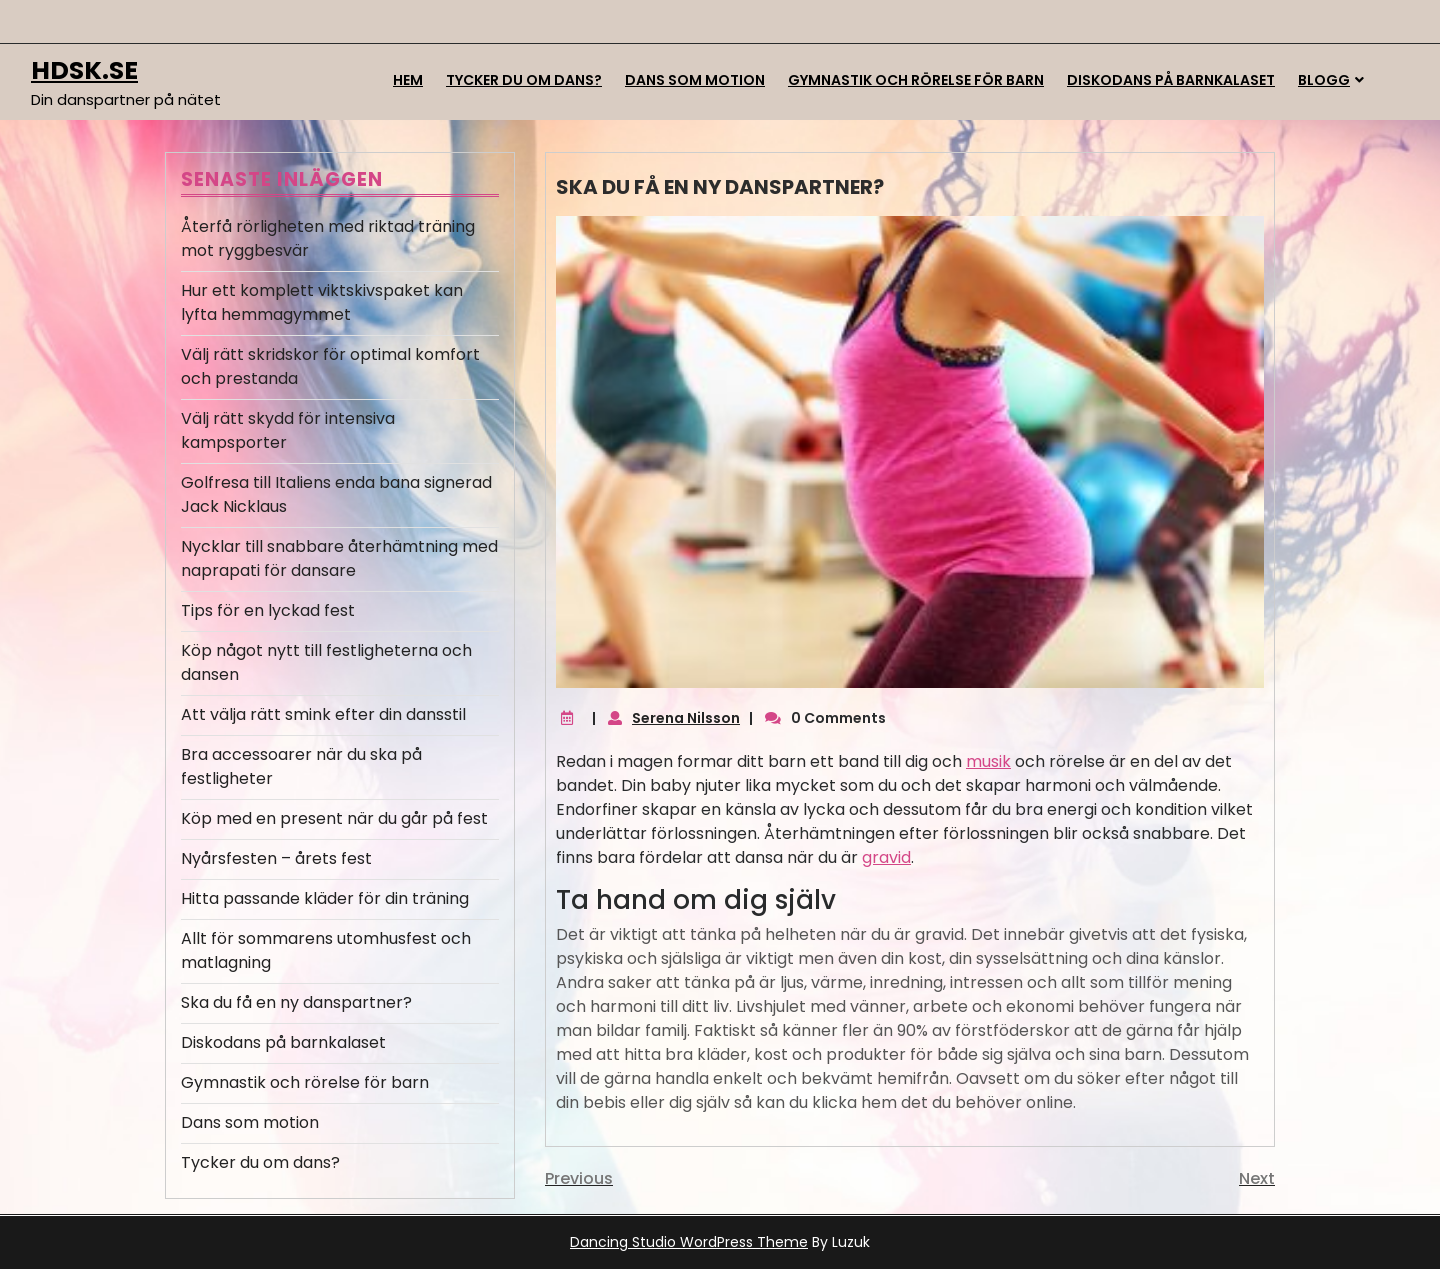  I want to click on Hem, so click(408, 80).